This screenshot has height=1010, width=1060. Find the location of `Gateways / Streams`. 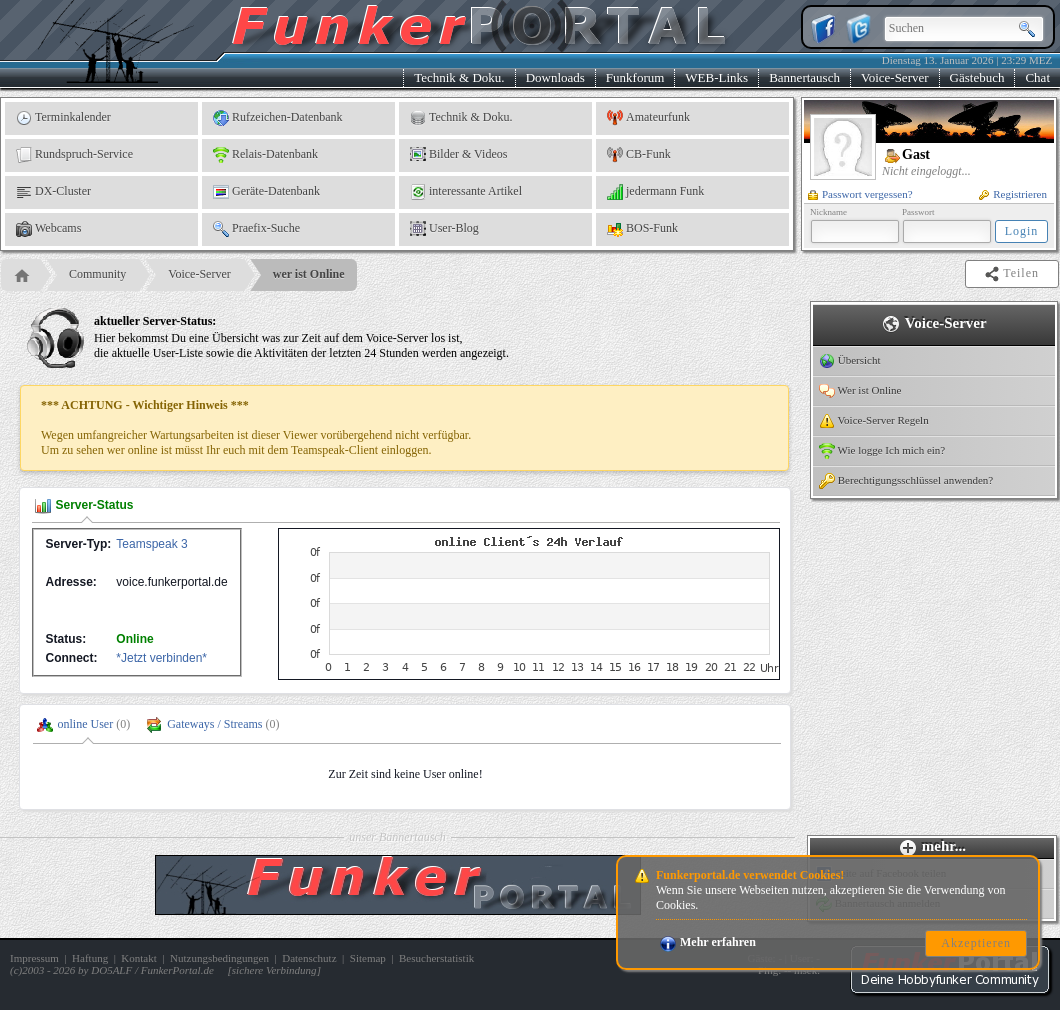

Gateways / Streams is located at coordinates (214, 724).